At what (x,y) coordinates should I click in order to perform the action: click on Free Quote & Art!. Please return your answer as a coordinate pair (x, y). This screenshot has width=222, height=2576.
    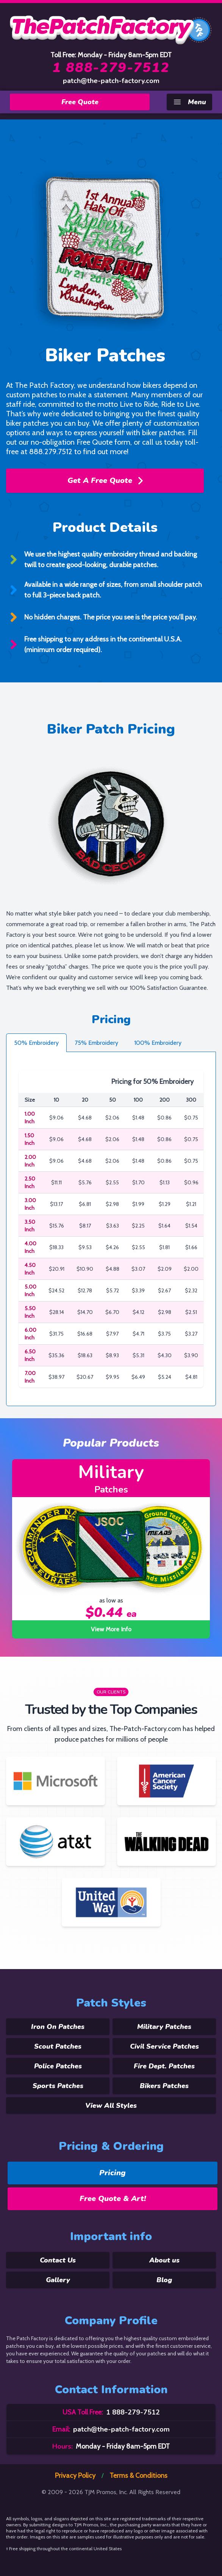
    Looking at the image, I should click on (113, 2198).